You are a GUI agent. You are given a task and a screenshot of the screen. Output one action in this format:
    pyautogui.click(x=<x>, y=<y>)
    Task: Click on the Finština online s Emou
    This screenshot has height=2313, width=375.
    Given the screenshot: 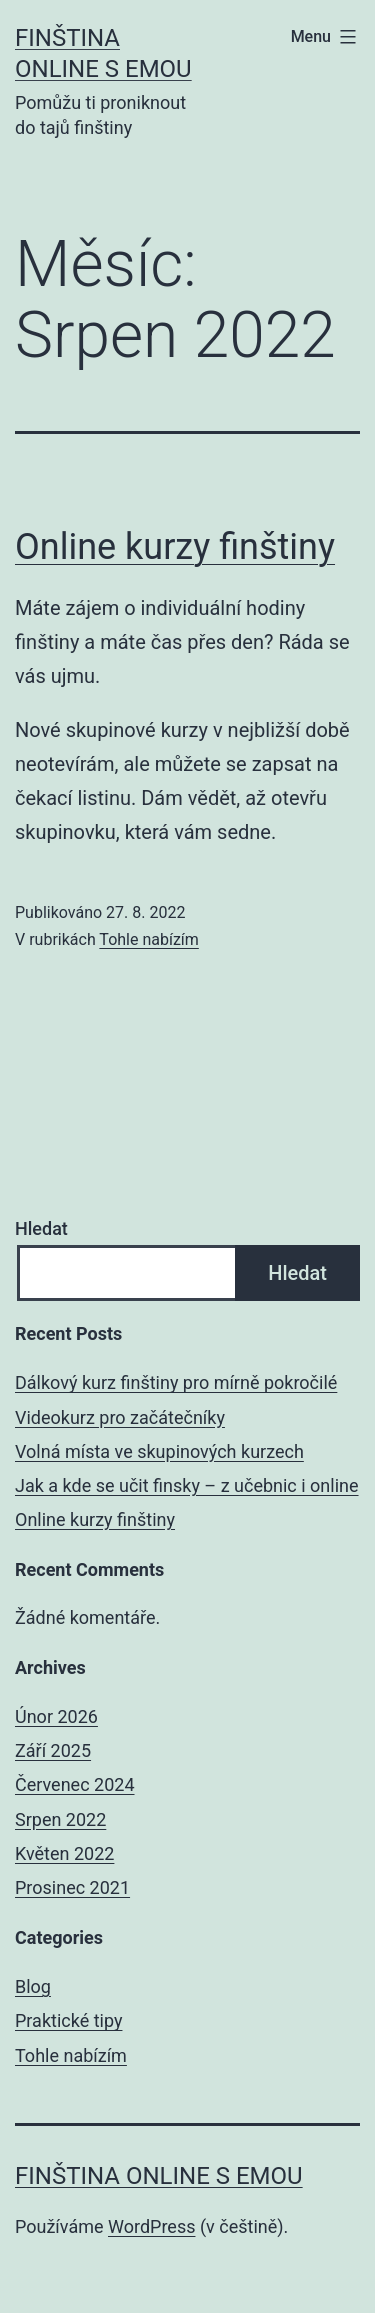 What is the action you would take?
    pyautogui.click(x=159, y=2176)
    